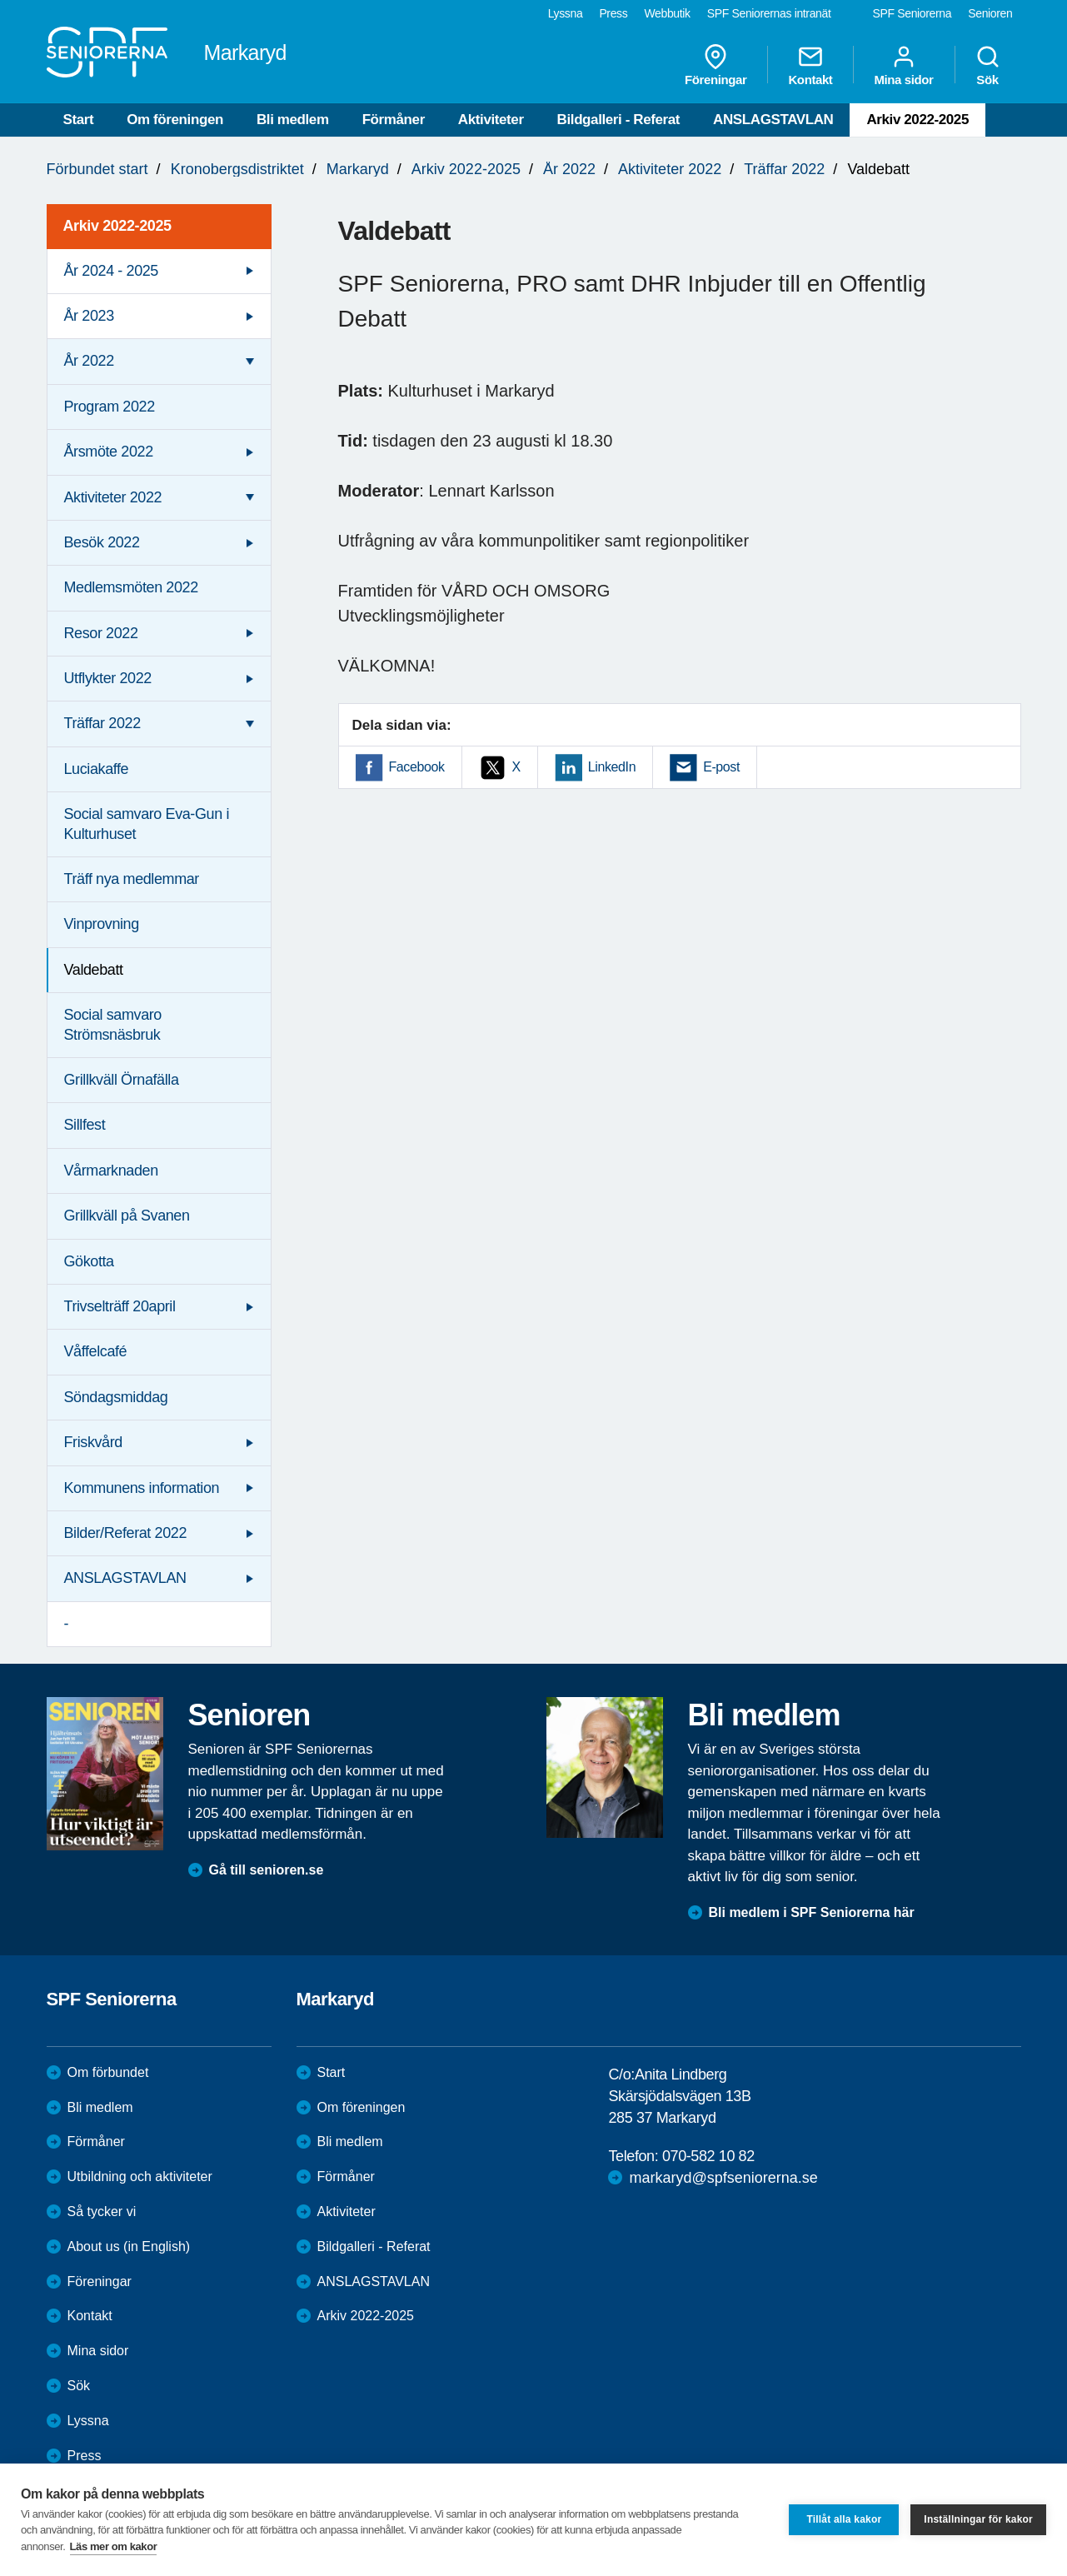 The width and height of the screenshot is (1067, 2576). I want to click on Vinprovning [menuitem], so click(101, 924).